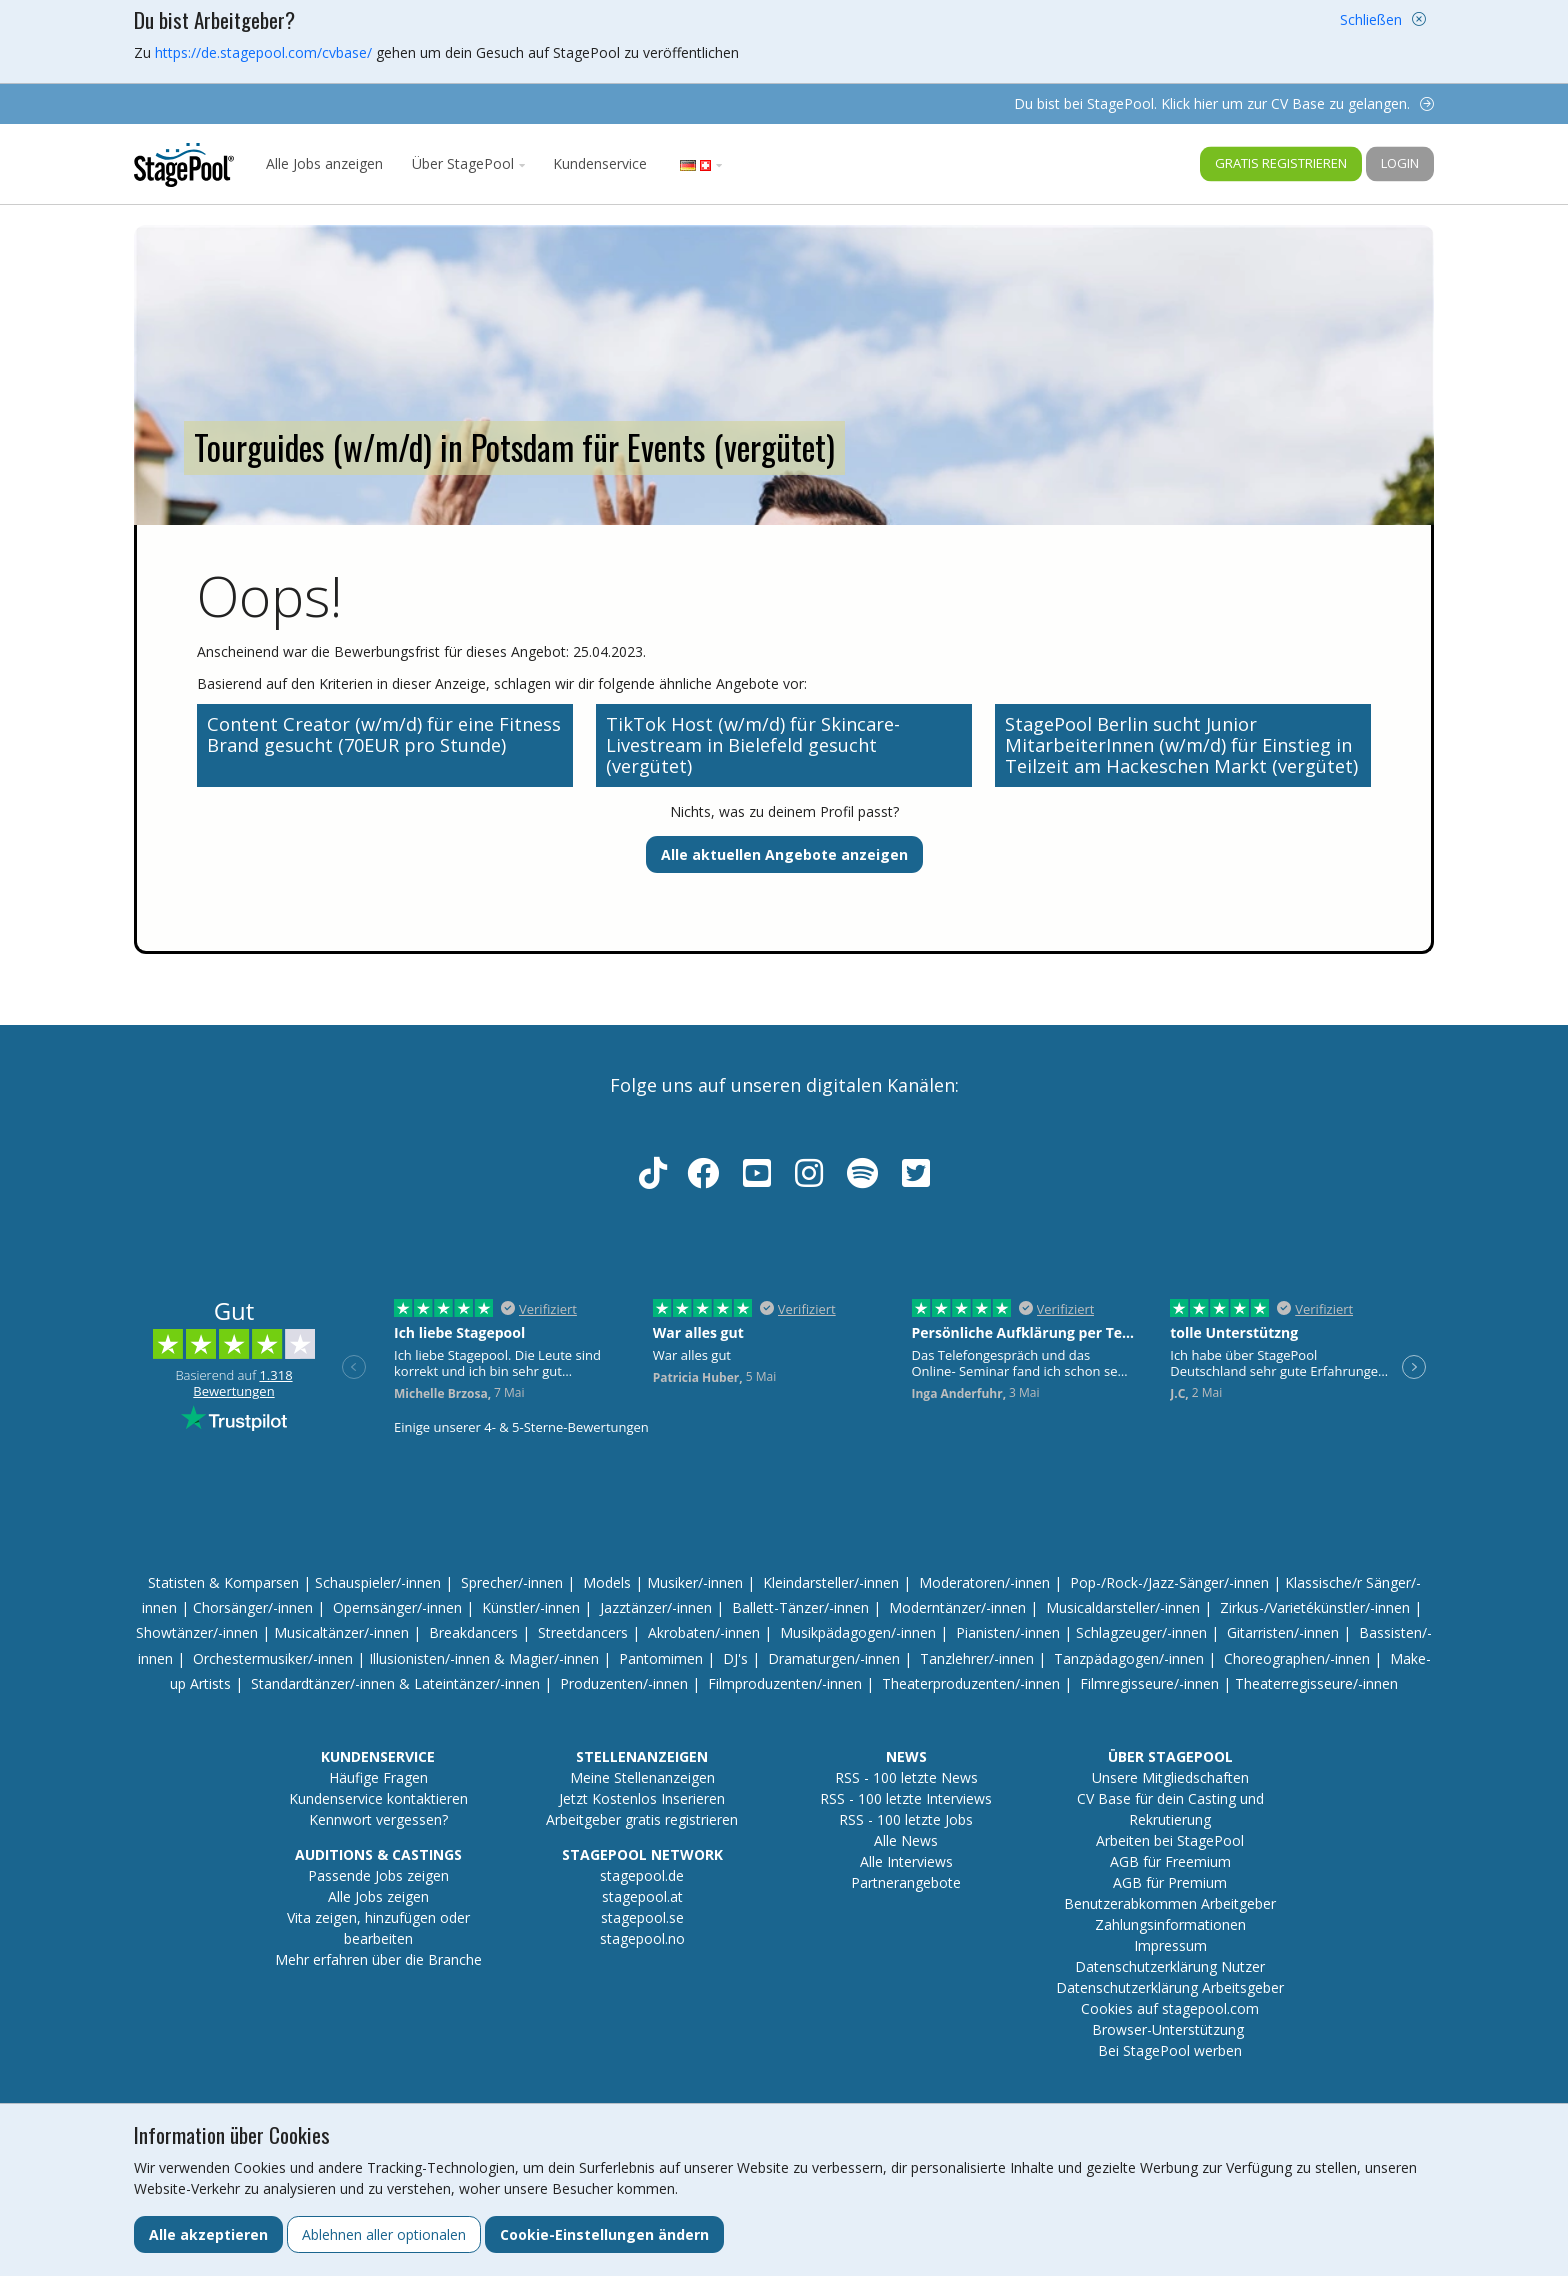  Describe the element at coordinates (1400, 163) in the screenshot. I see `Login` at that location.